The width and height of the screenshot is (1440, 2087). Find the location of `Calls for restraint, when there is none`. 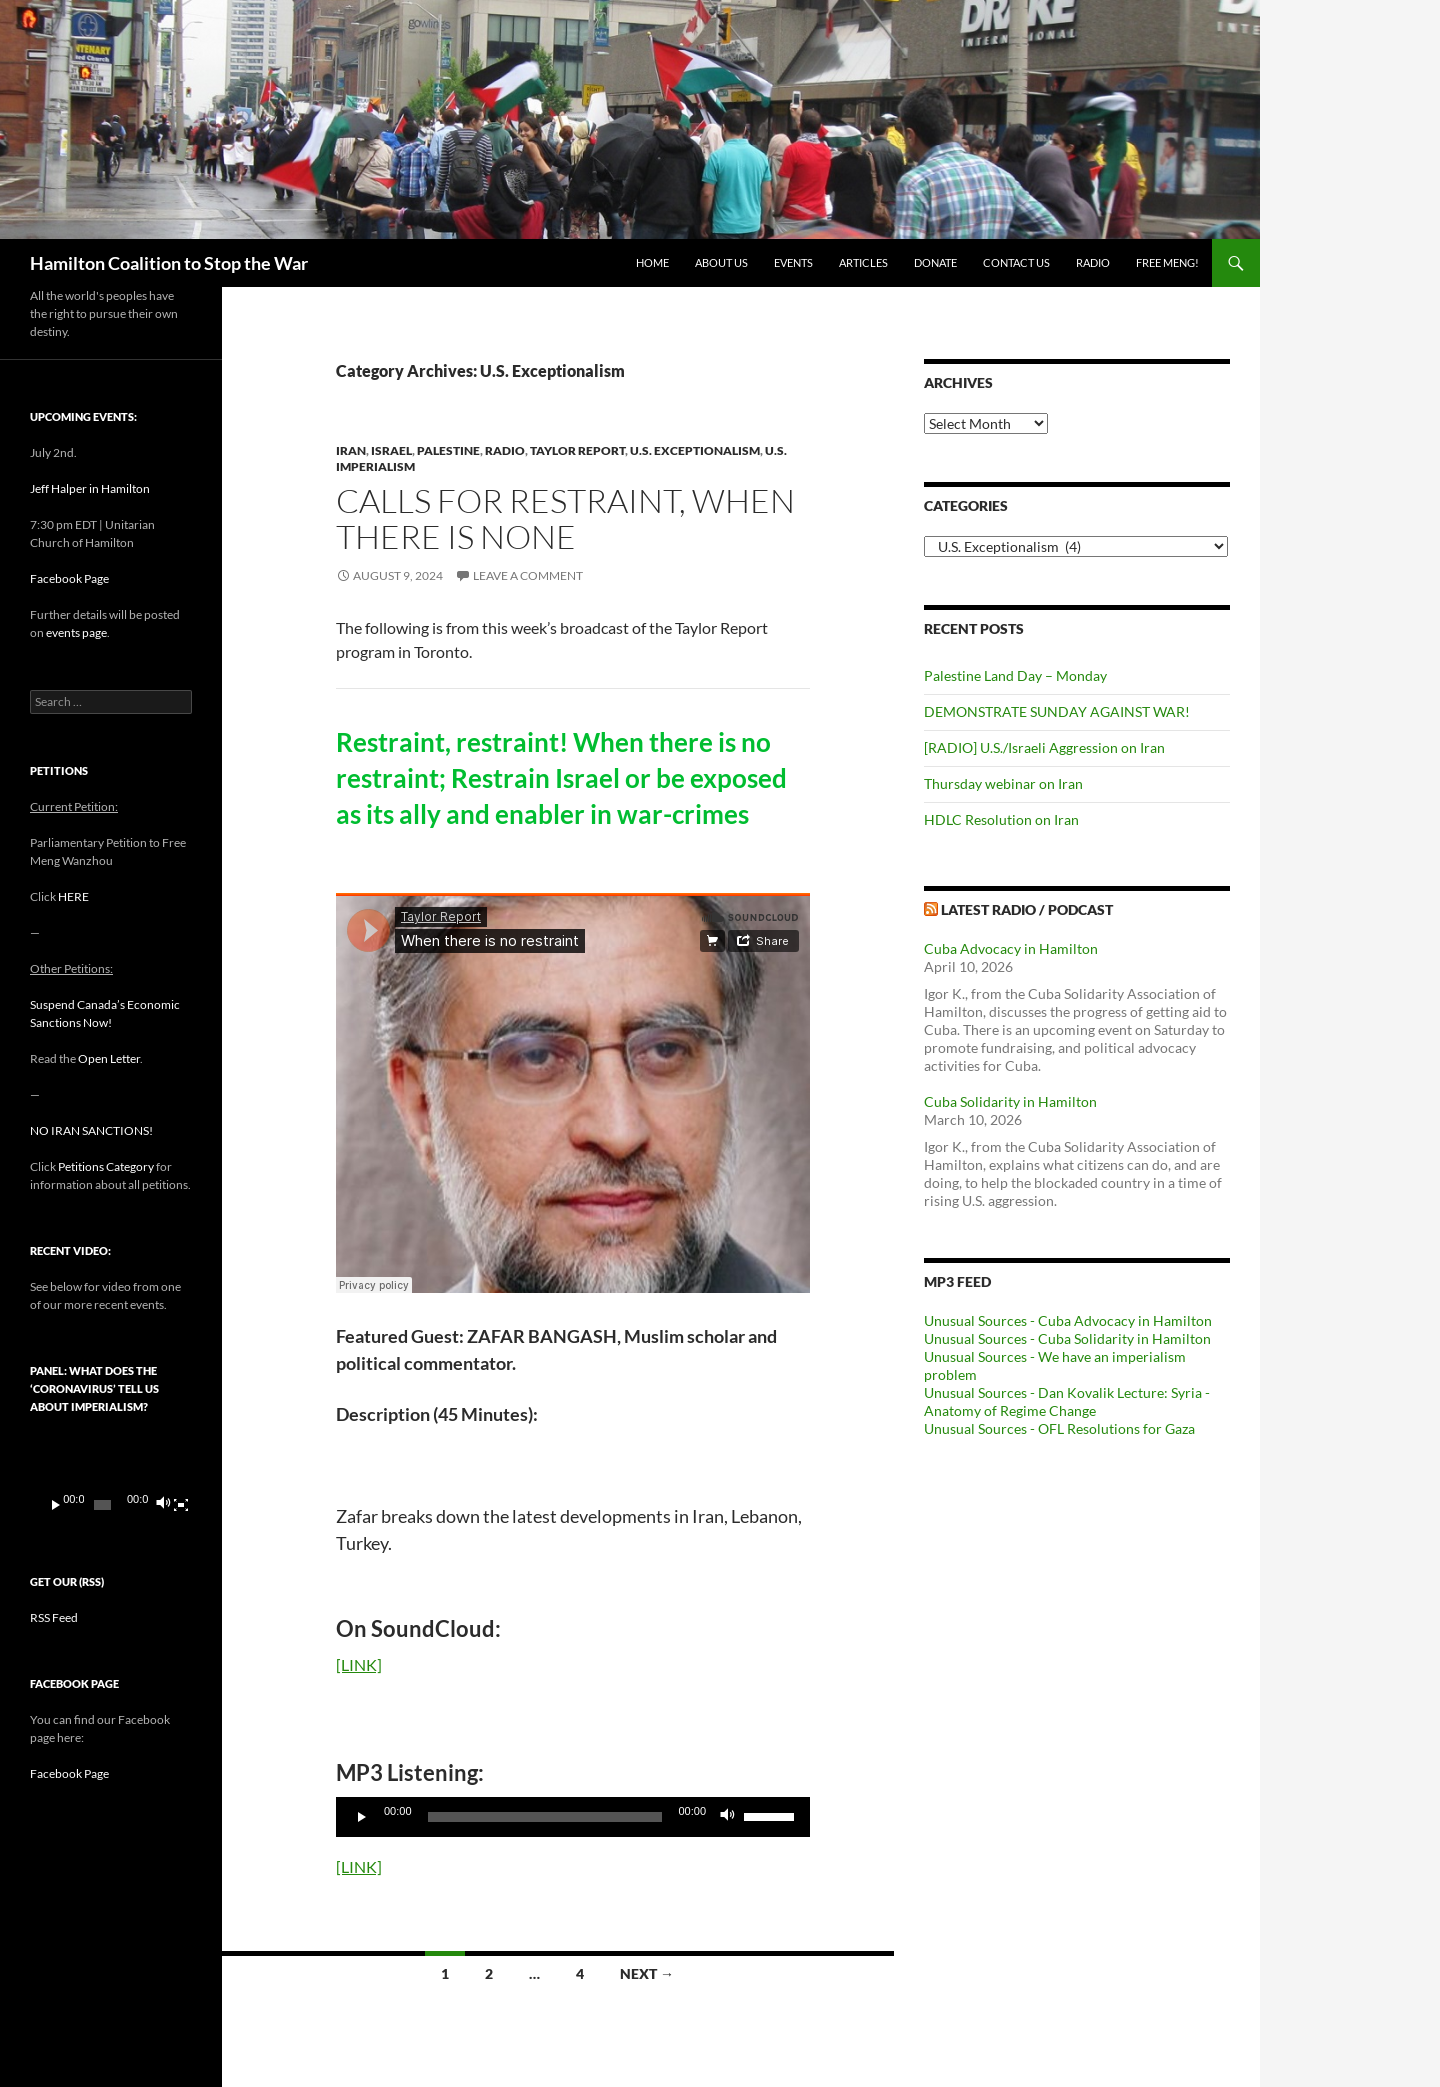

Calls for restraint, when there is none is located at coordinates (565, 518).